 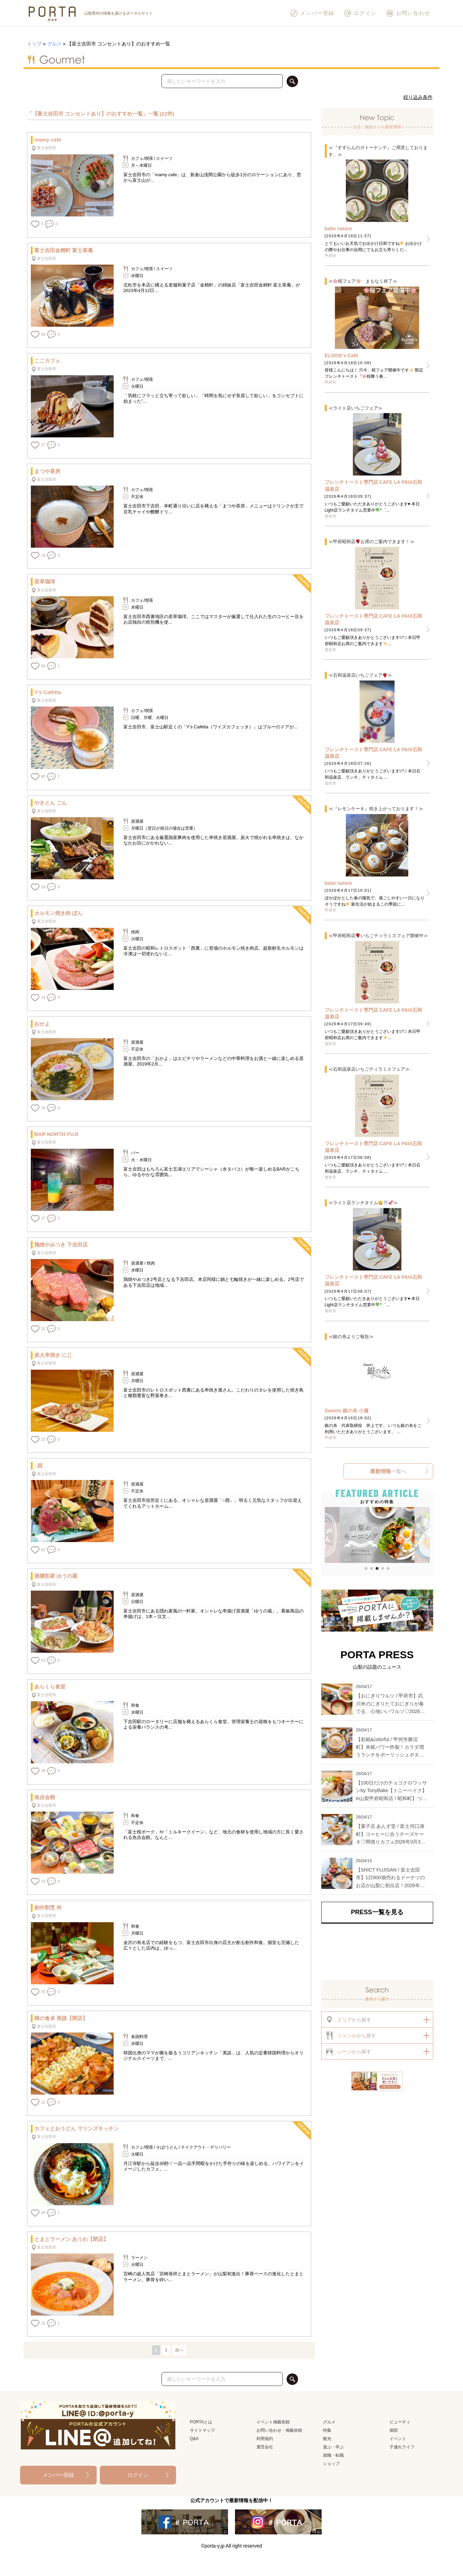 What do you see at coordinates (333, 2447) in the screenshot?
I see `遊ぶ・学ぶ` at bounding box center [333, 2447].